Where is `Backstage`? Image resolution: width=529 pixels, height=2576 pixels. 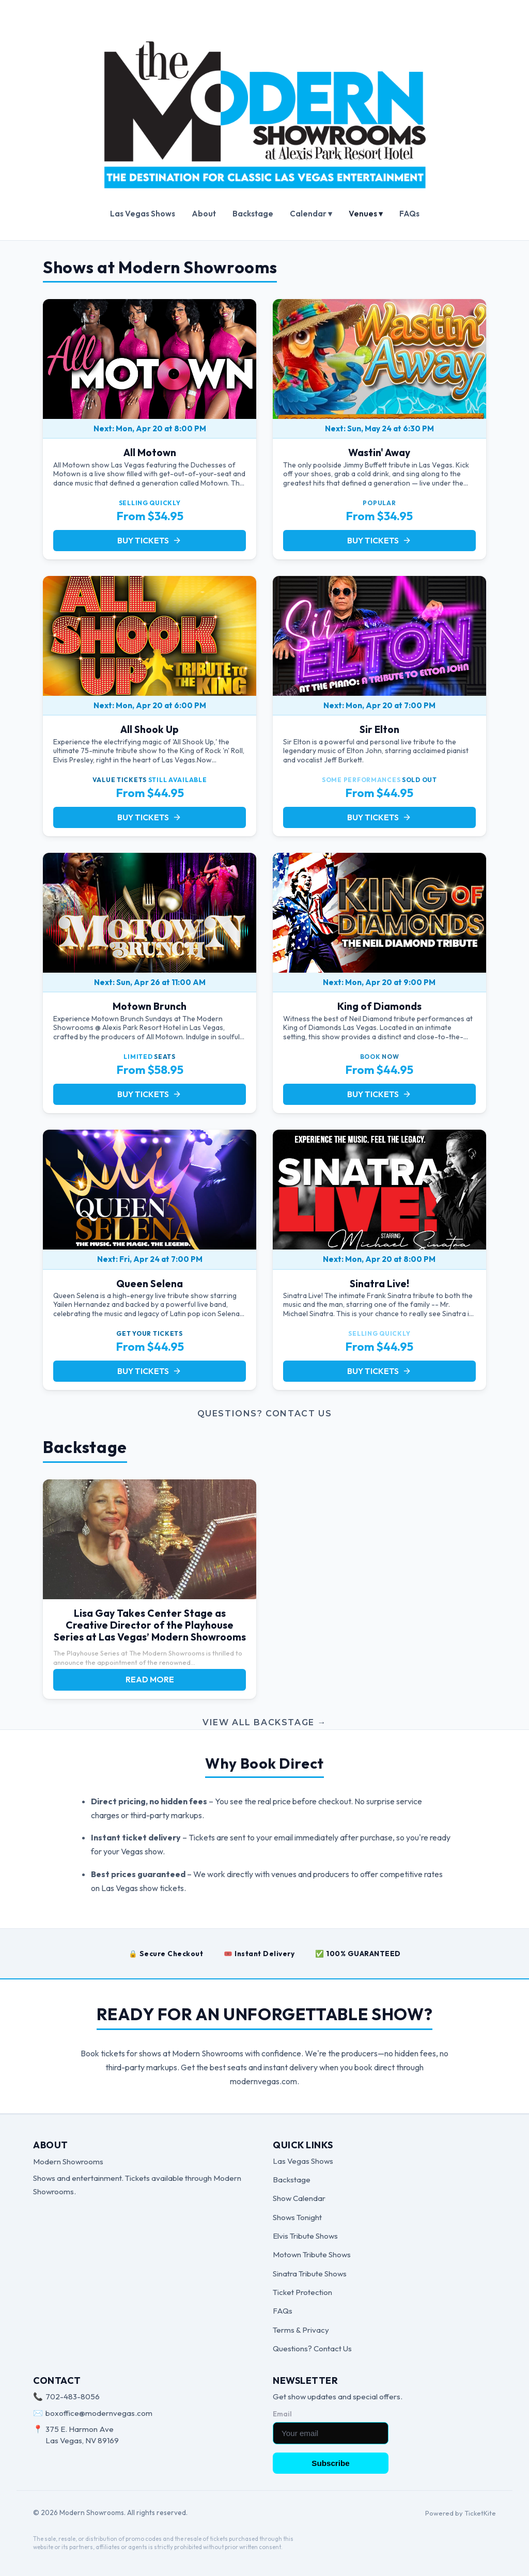
Backstage is located at coordinates (252, 213).